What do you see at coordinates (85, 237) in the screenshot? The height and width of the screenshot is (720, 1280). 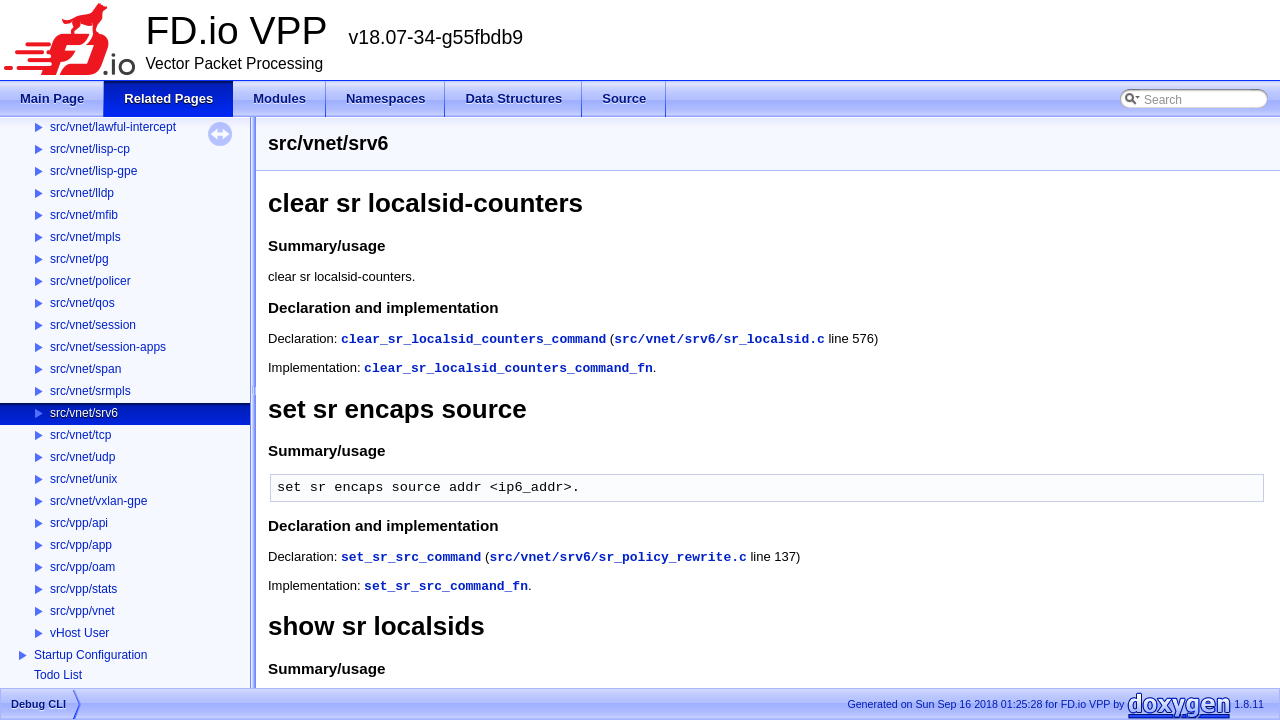 I see `src/vnet/mpls` at bounding box center [85, 237].